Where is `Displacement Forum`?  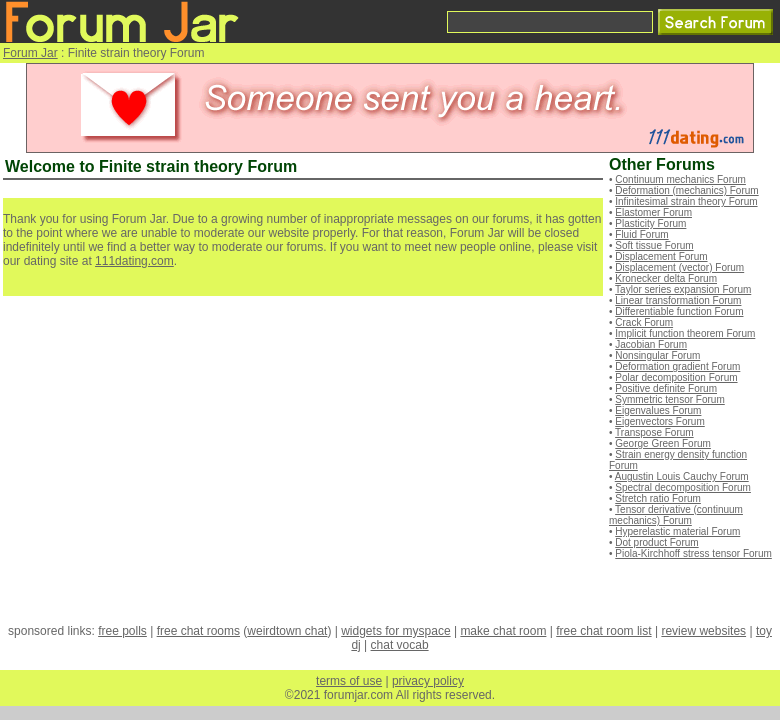
Displacement Forum is located at coordinates (661, 256).